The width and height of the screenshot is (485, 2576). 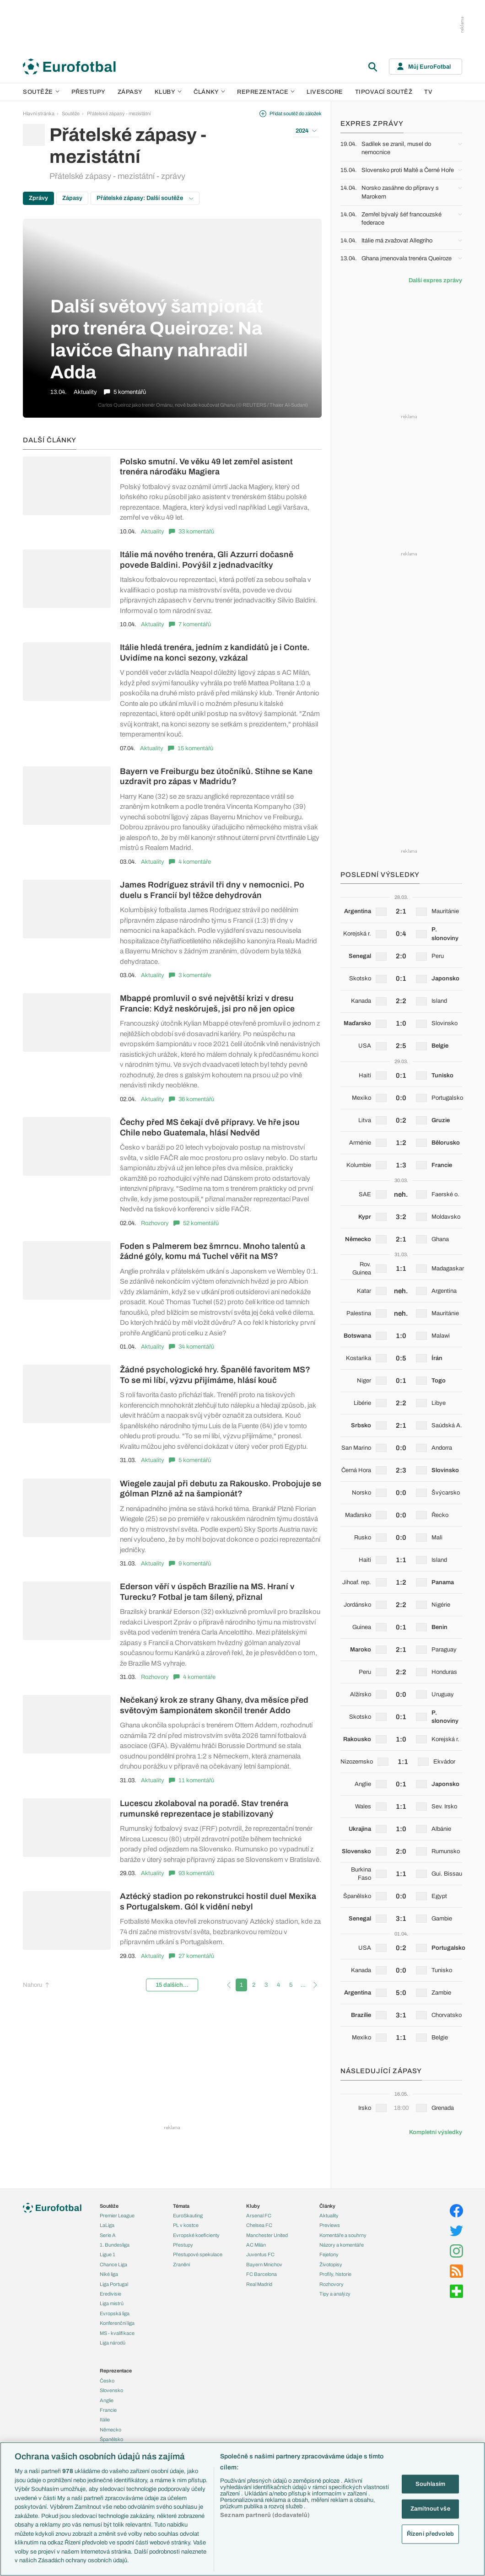 I want to click on Konferenční liga, so click(x=117, y=2323).